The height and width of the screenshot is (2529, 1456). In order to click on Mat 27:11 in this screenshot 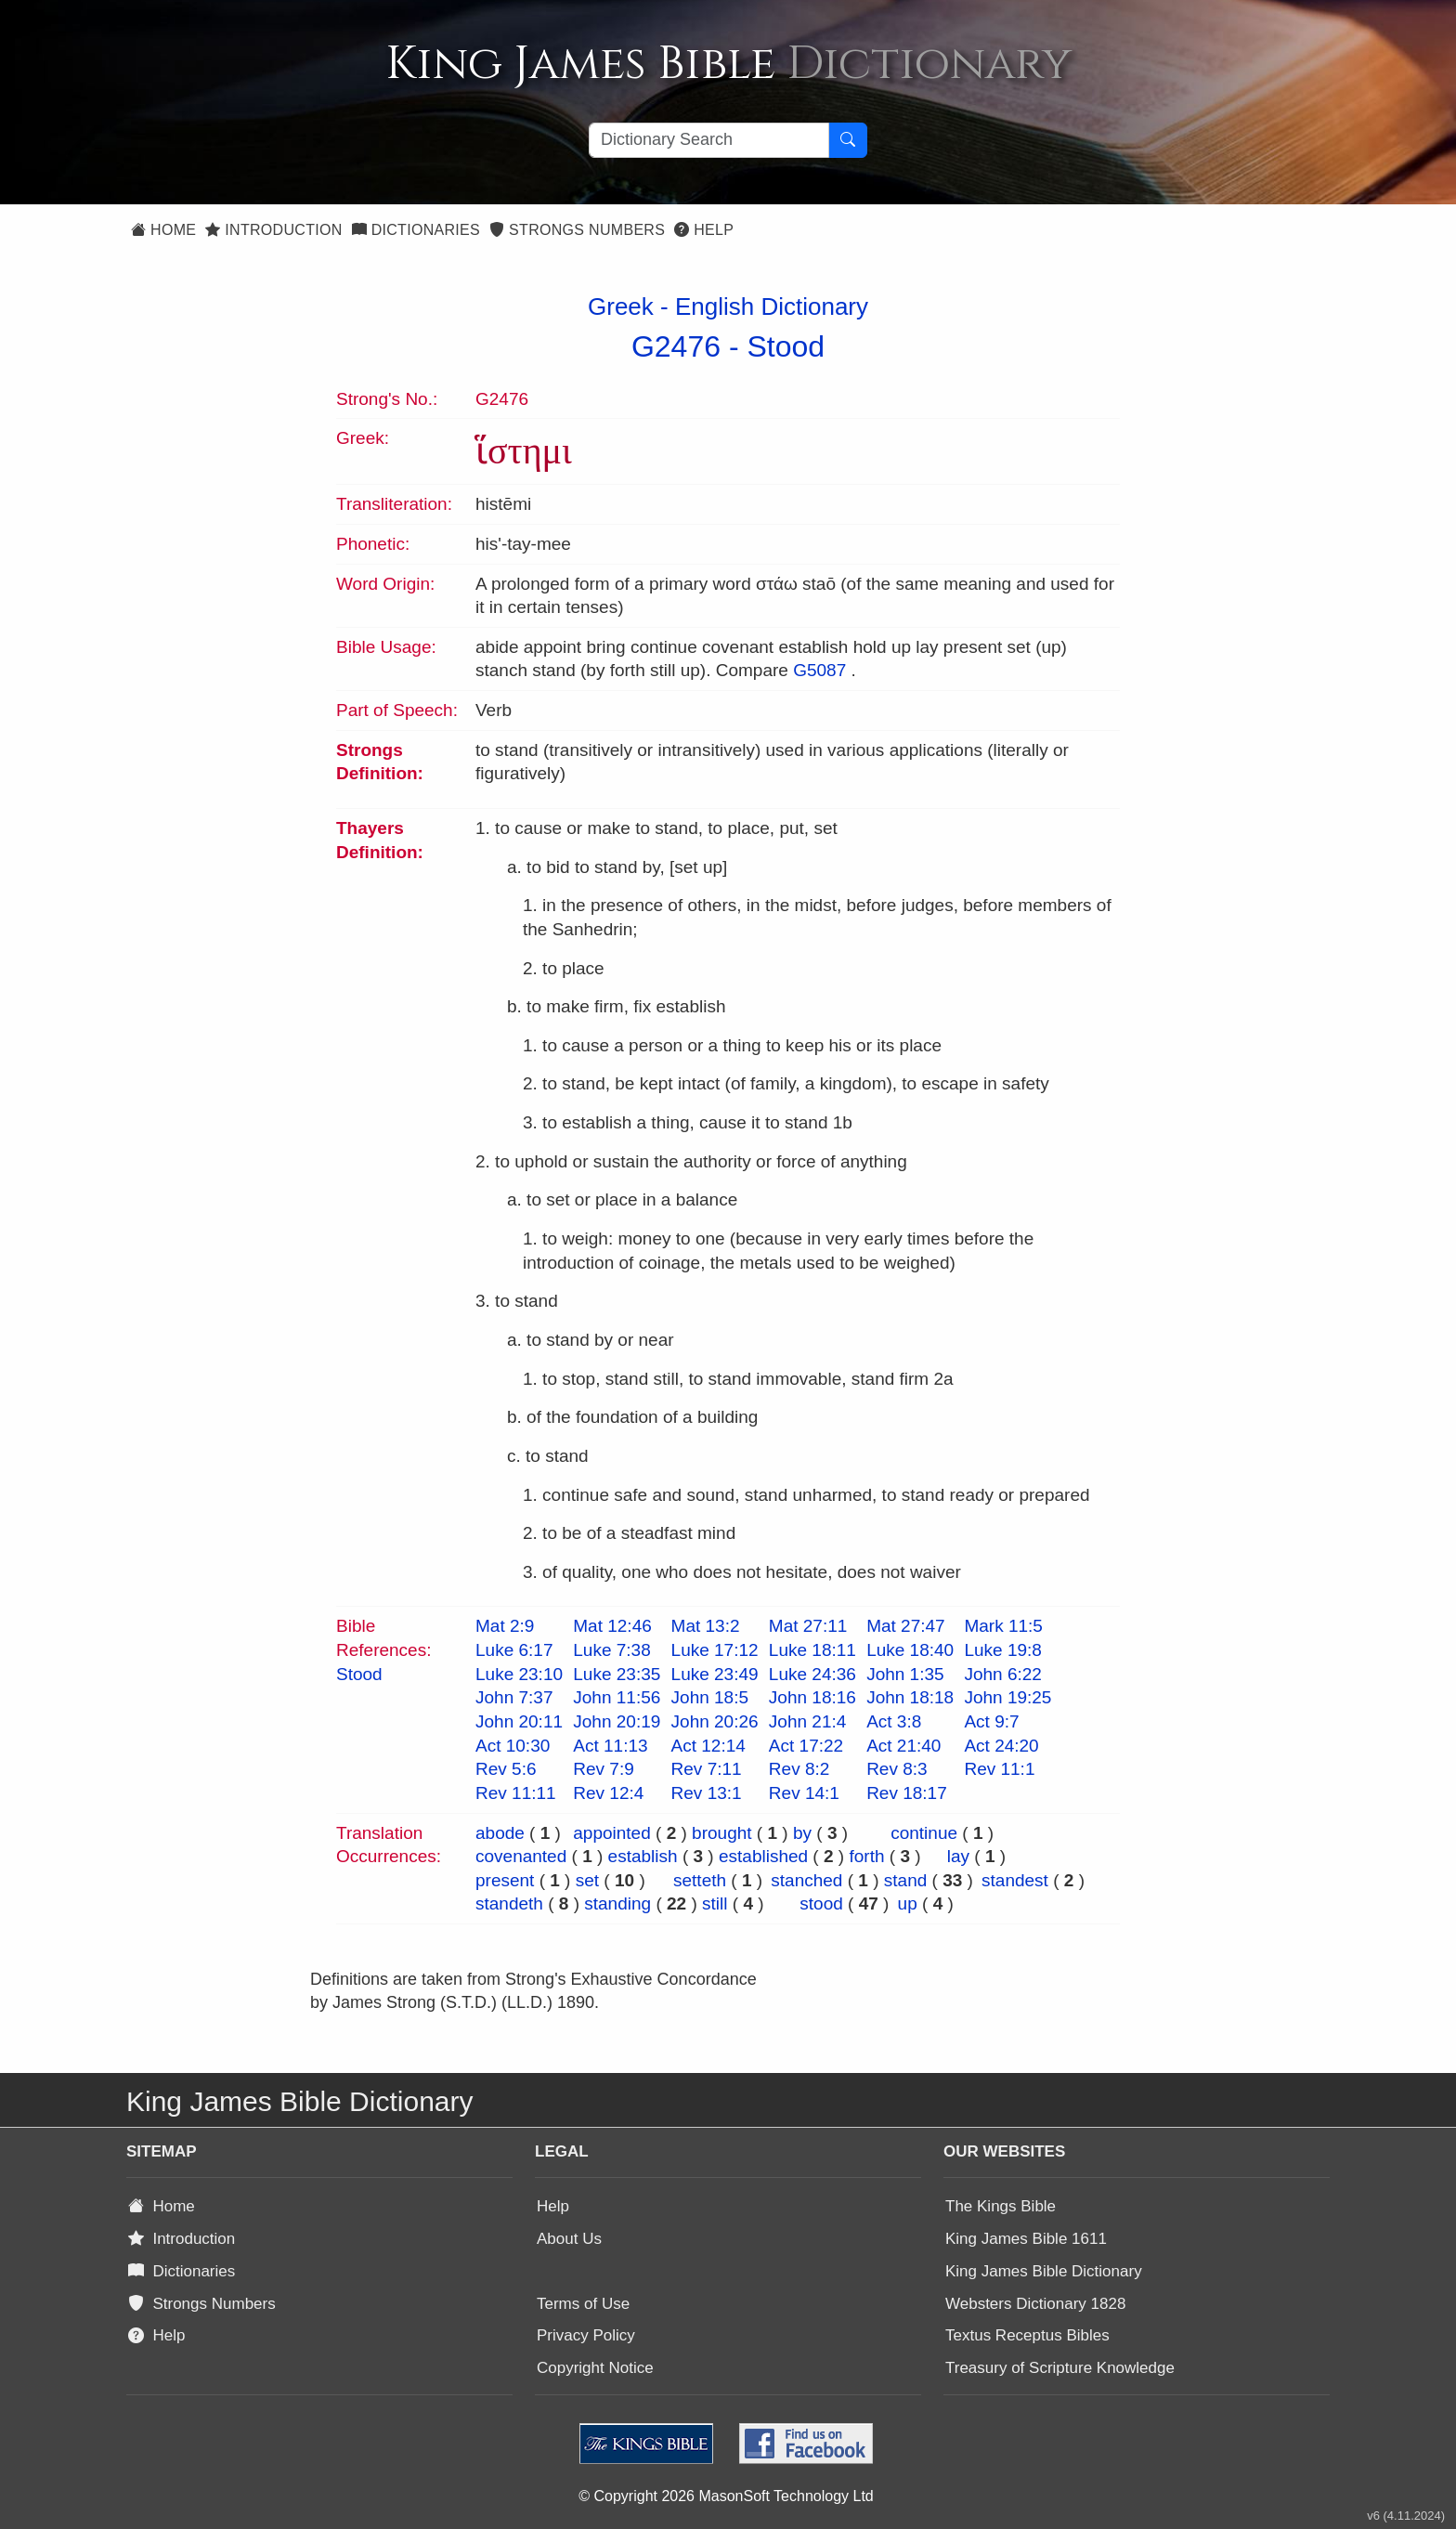, I will do `click(808, 1626)`.